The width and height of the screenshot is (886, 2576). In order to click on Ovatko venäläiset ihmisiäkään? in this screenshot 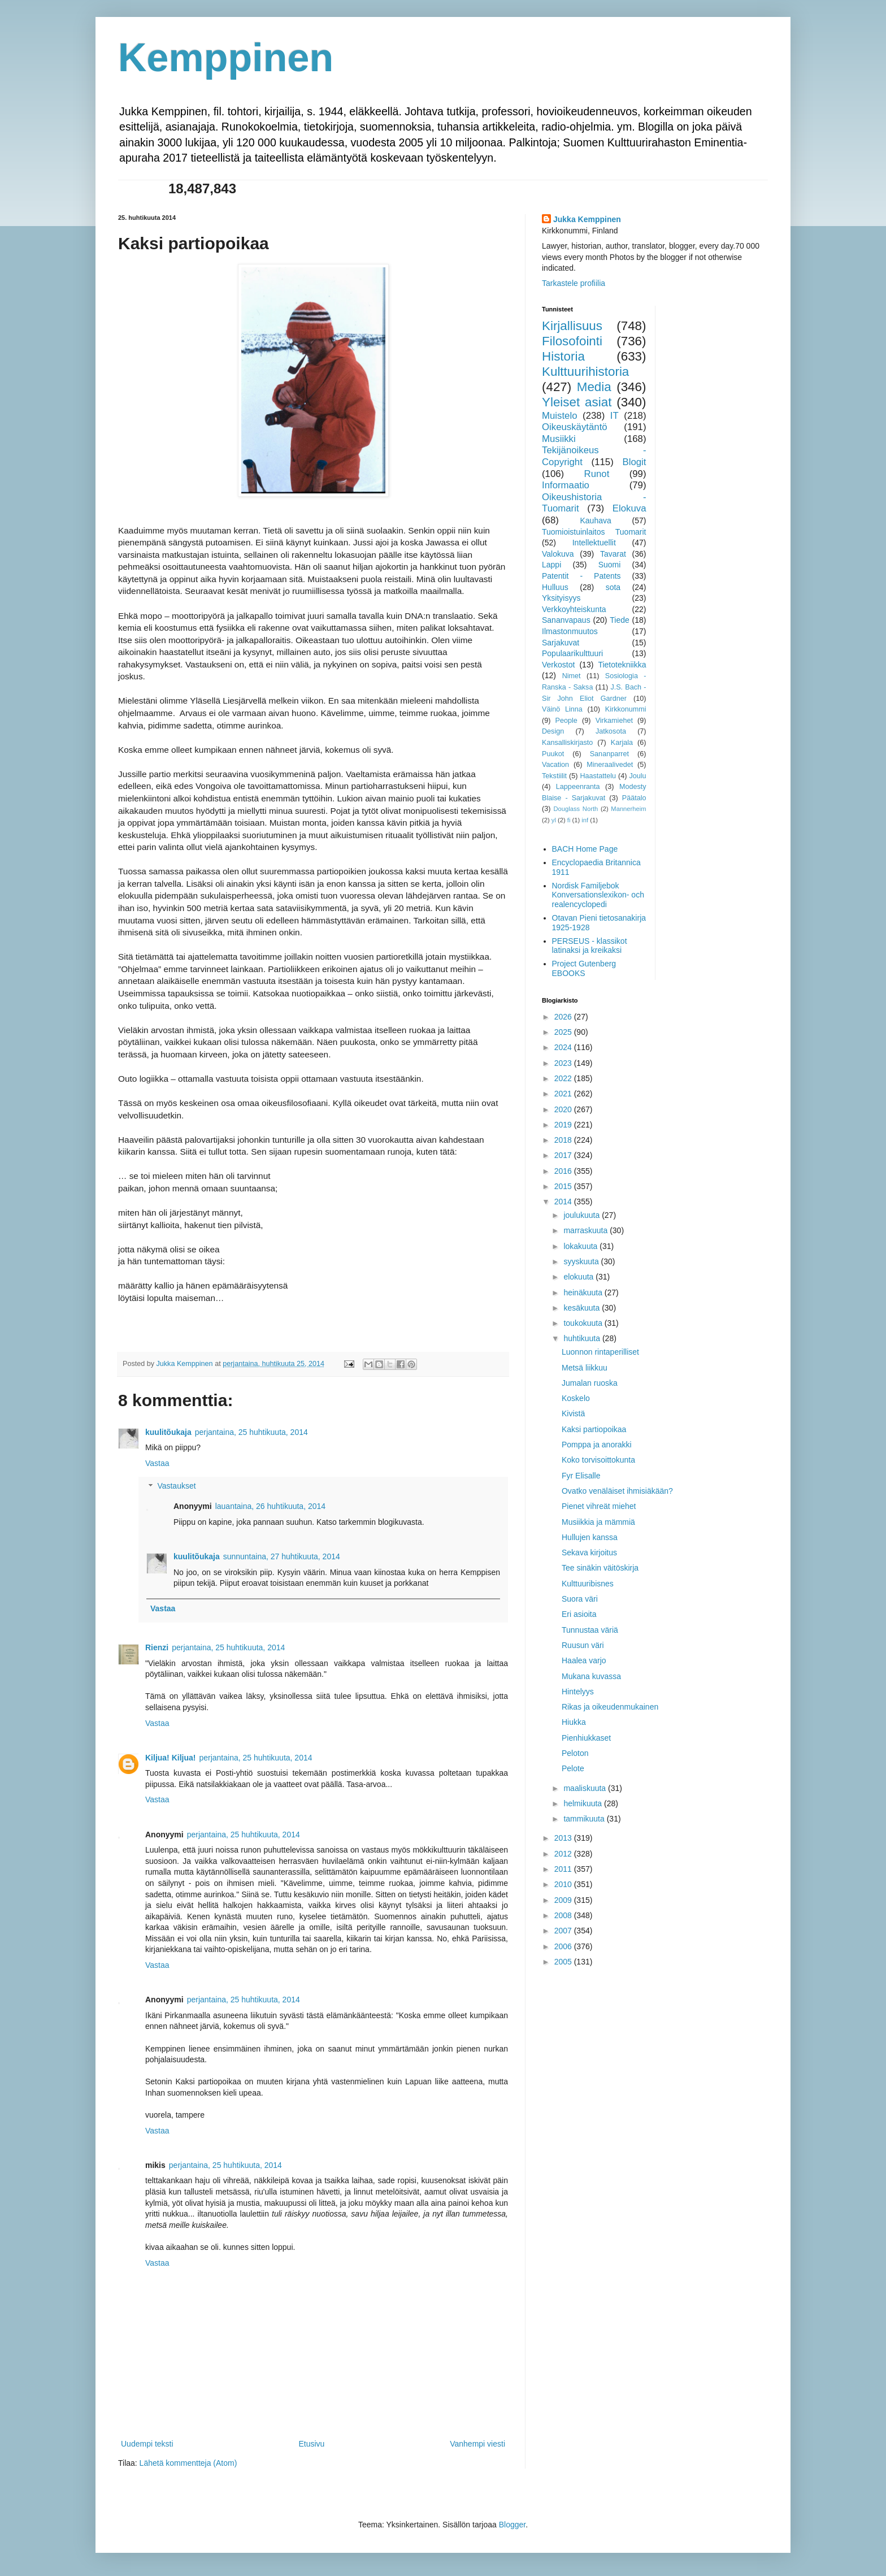, I will do `click(617, 1490)`.